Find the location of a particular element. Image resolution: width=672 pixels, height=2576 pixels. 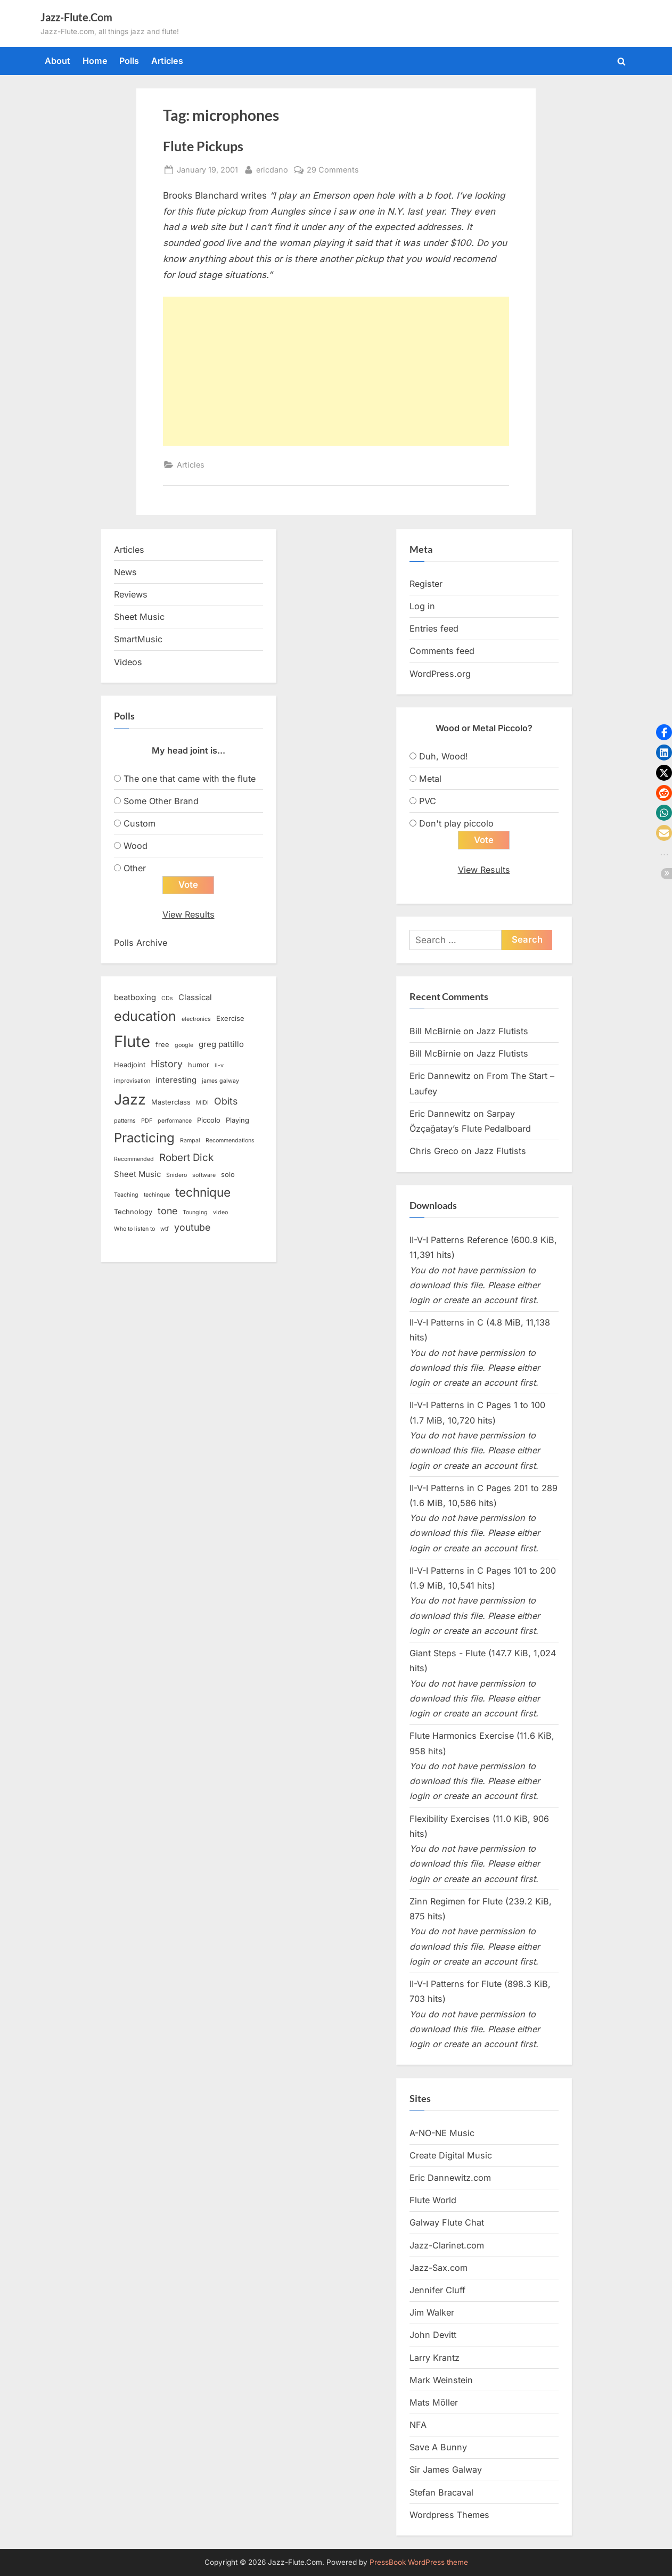

NFA is located at coordinates (418, 2425).